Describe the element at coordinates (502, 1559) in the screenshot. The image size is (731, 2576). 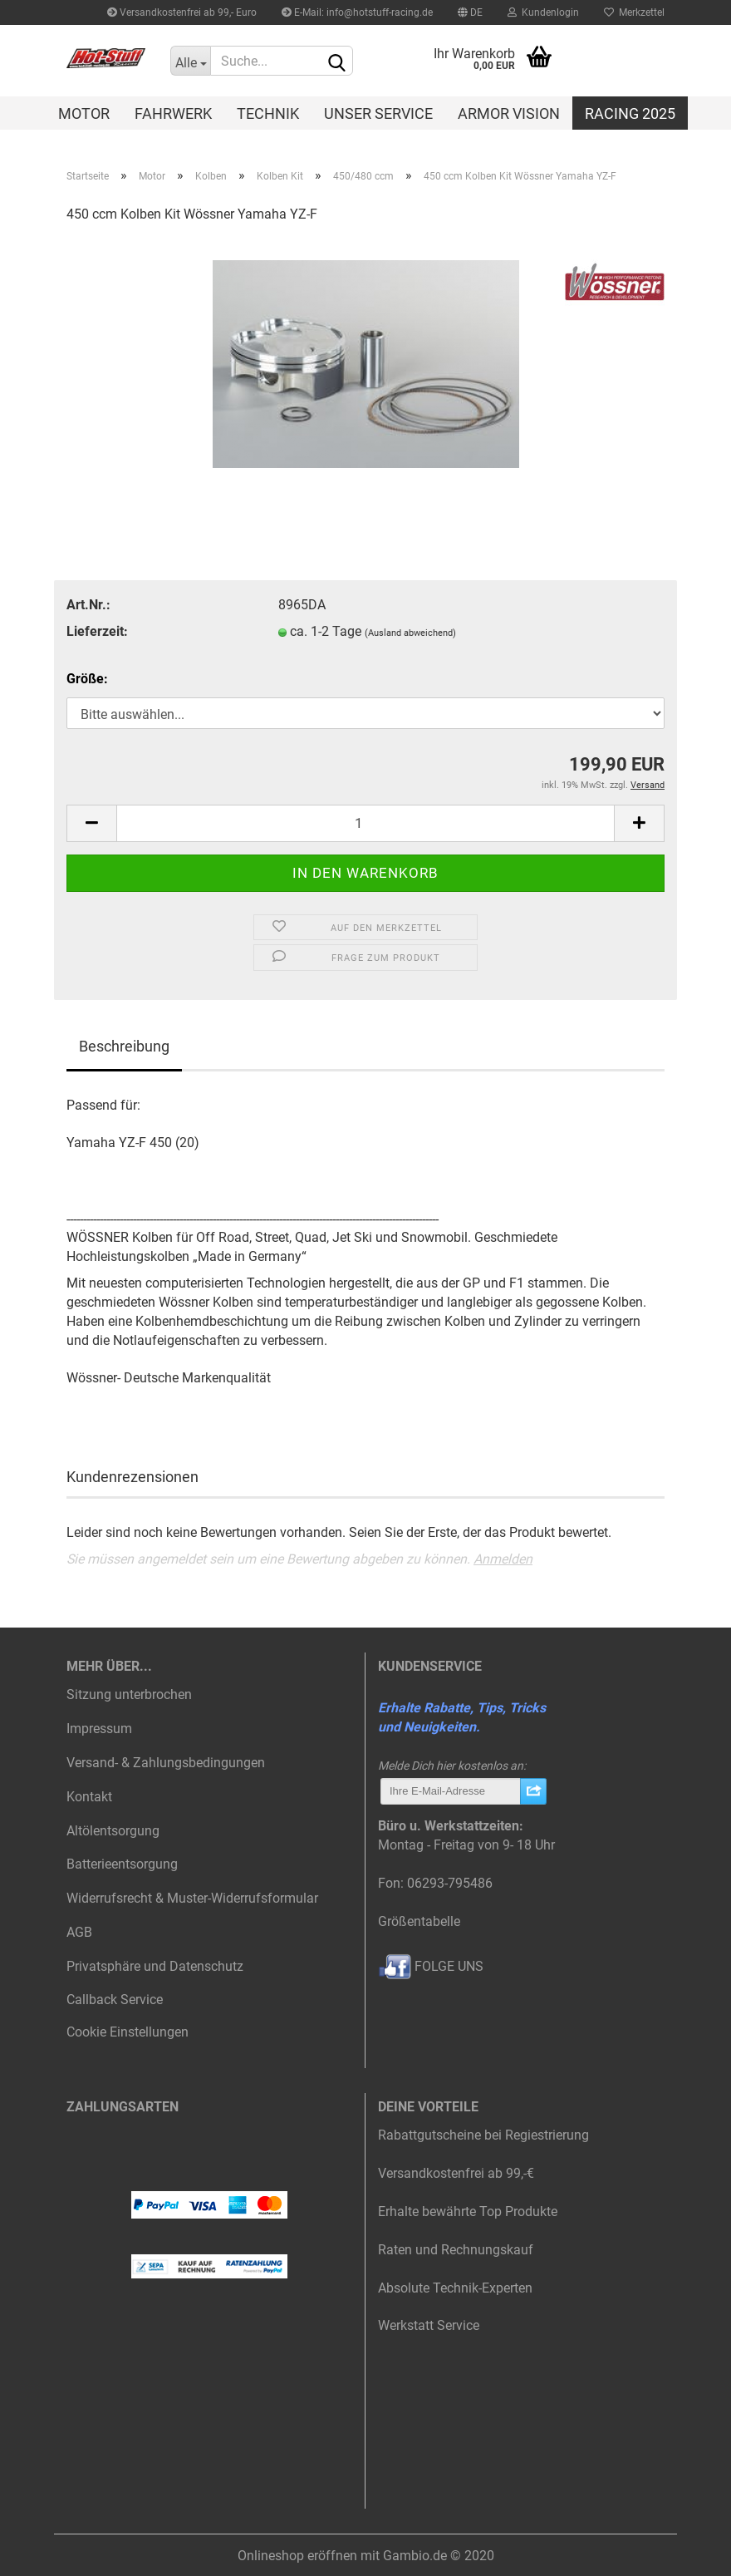
I see `Anmelden` at that location.